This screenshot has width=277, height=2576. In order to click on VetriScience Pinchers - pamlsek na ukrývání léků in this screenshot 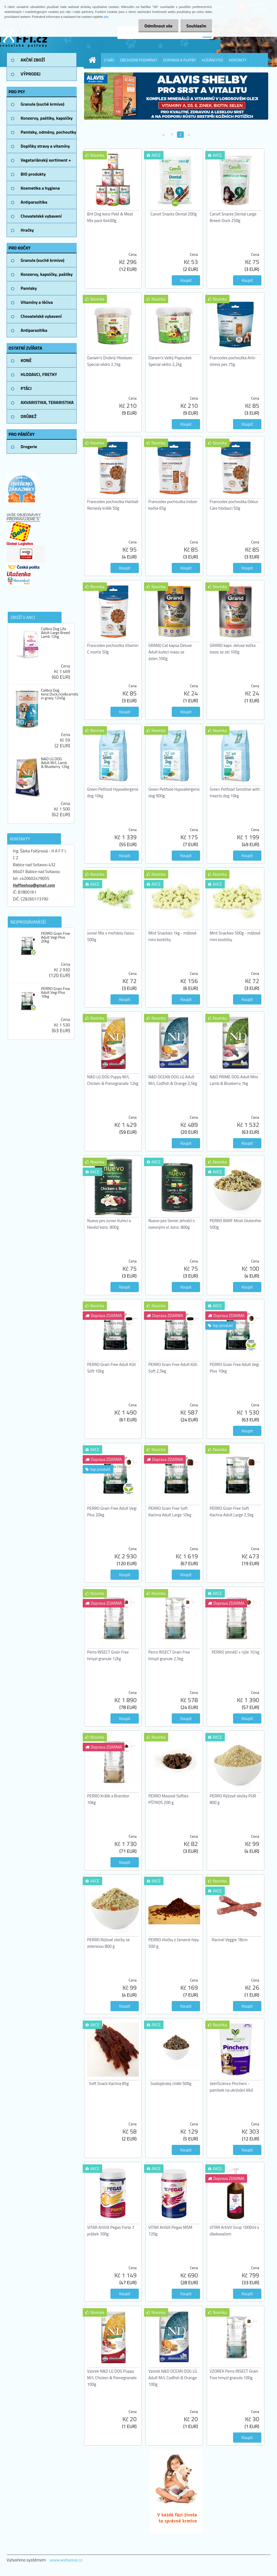, I will do `click(231, 2086)`.